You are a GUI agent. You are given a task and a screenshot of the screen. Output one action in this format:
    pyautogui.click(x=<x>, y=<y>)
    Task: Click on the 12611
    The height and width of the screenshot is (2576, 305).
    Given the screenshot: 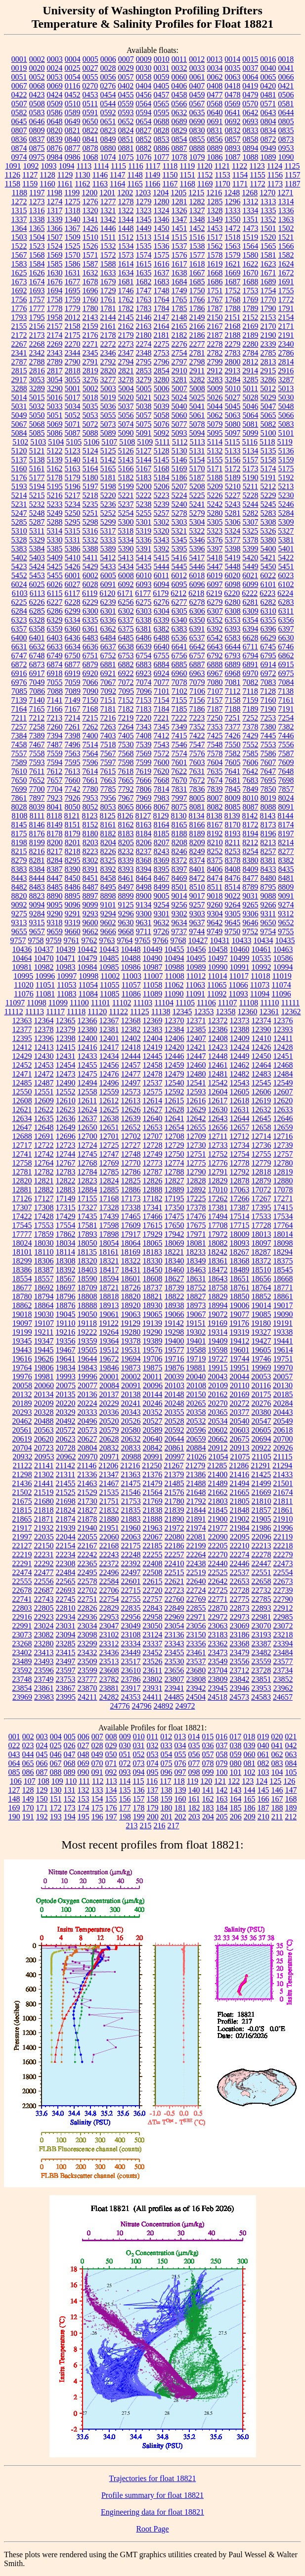 What is the action you would take?
    pyautogui.click(x=87, y=1100)
    